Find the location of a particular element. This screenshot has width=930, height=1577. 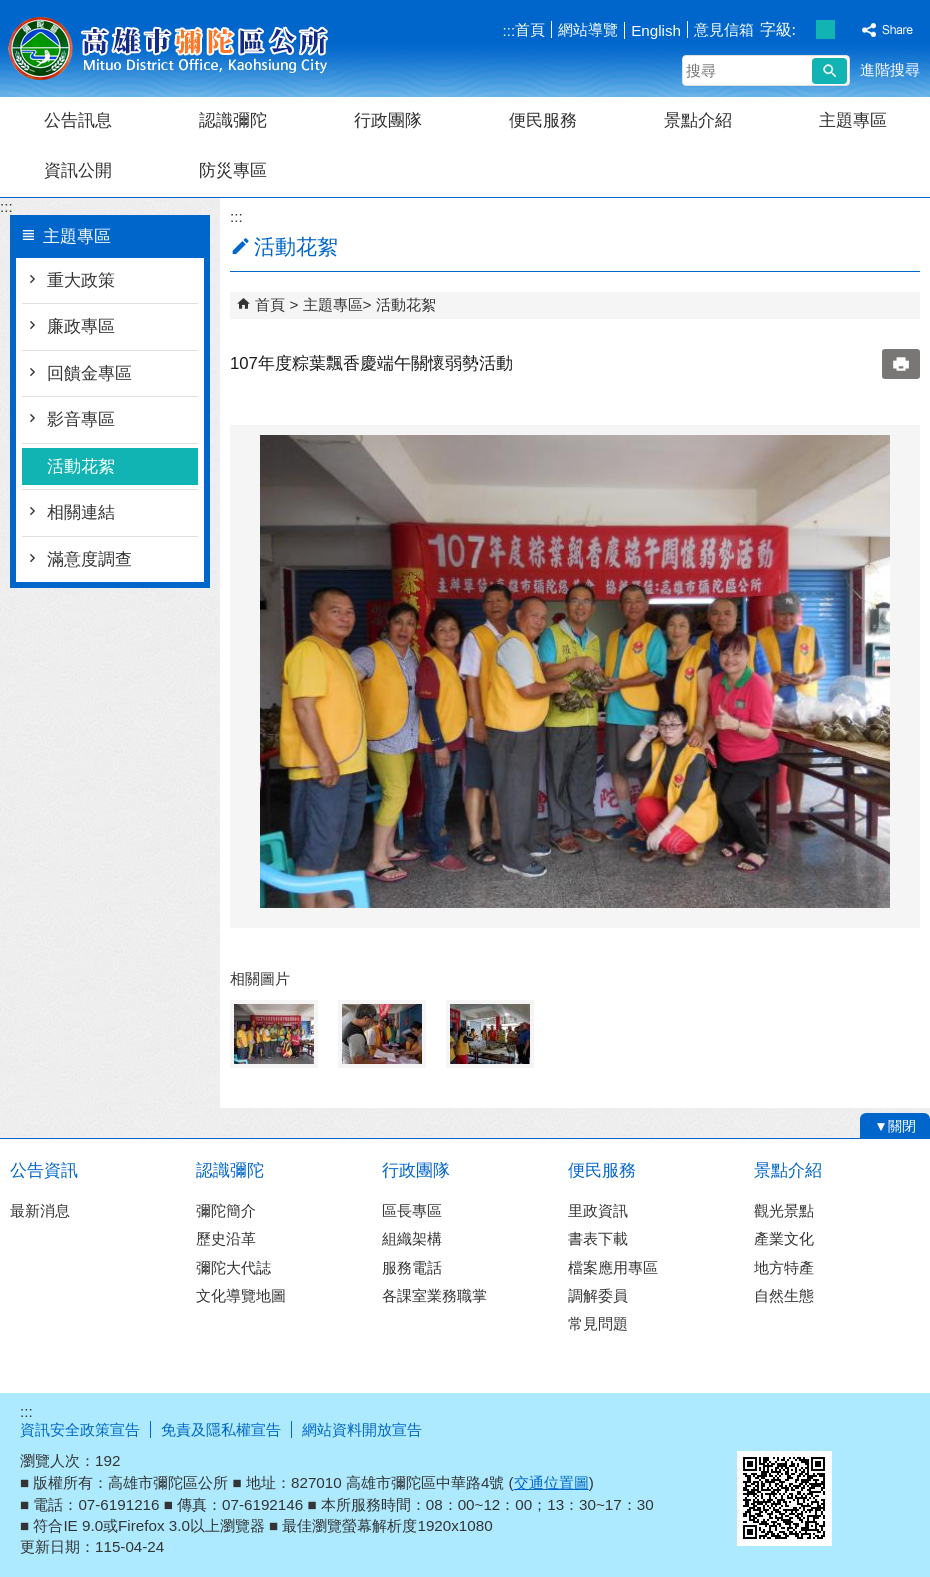

公告資訊 is located at coordinates (44, 1170).